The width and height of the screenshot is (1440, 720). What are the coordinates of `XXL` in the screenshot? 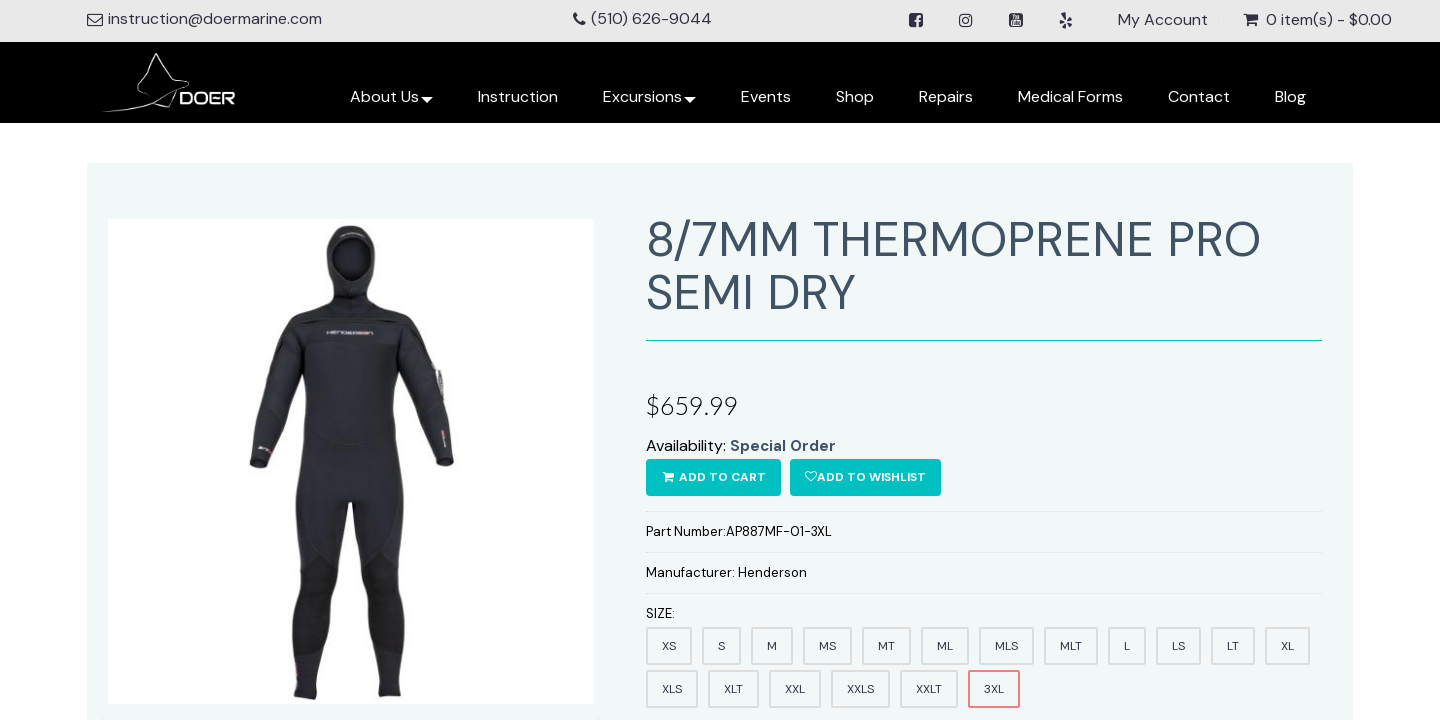 It's located at (795, 689).